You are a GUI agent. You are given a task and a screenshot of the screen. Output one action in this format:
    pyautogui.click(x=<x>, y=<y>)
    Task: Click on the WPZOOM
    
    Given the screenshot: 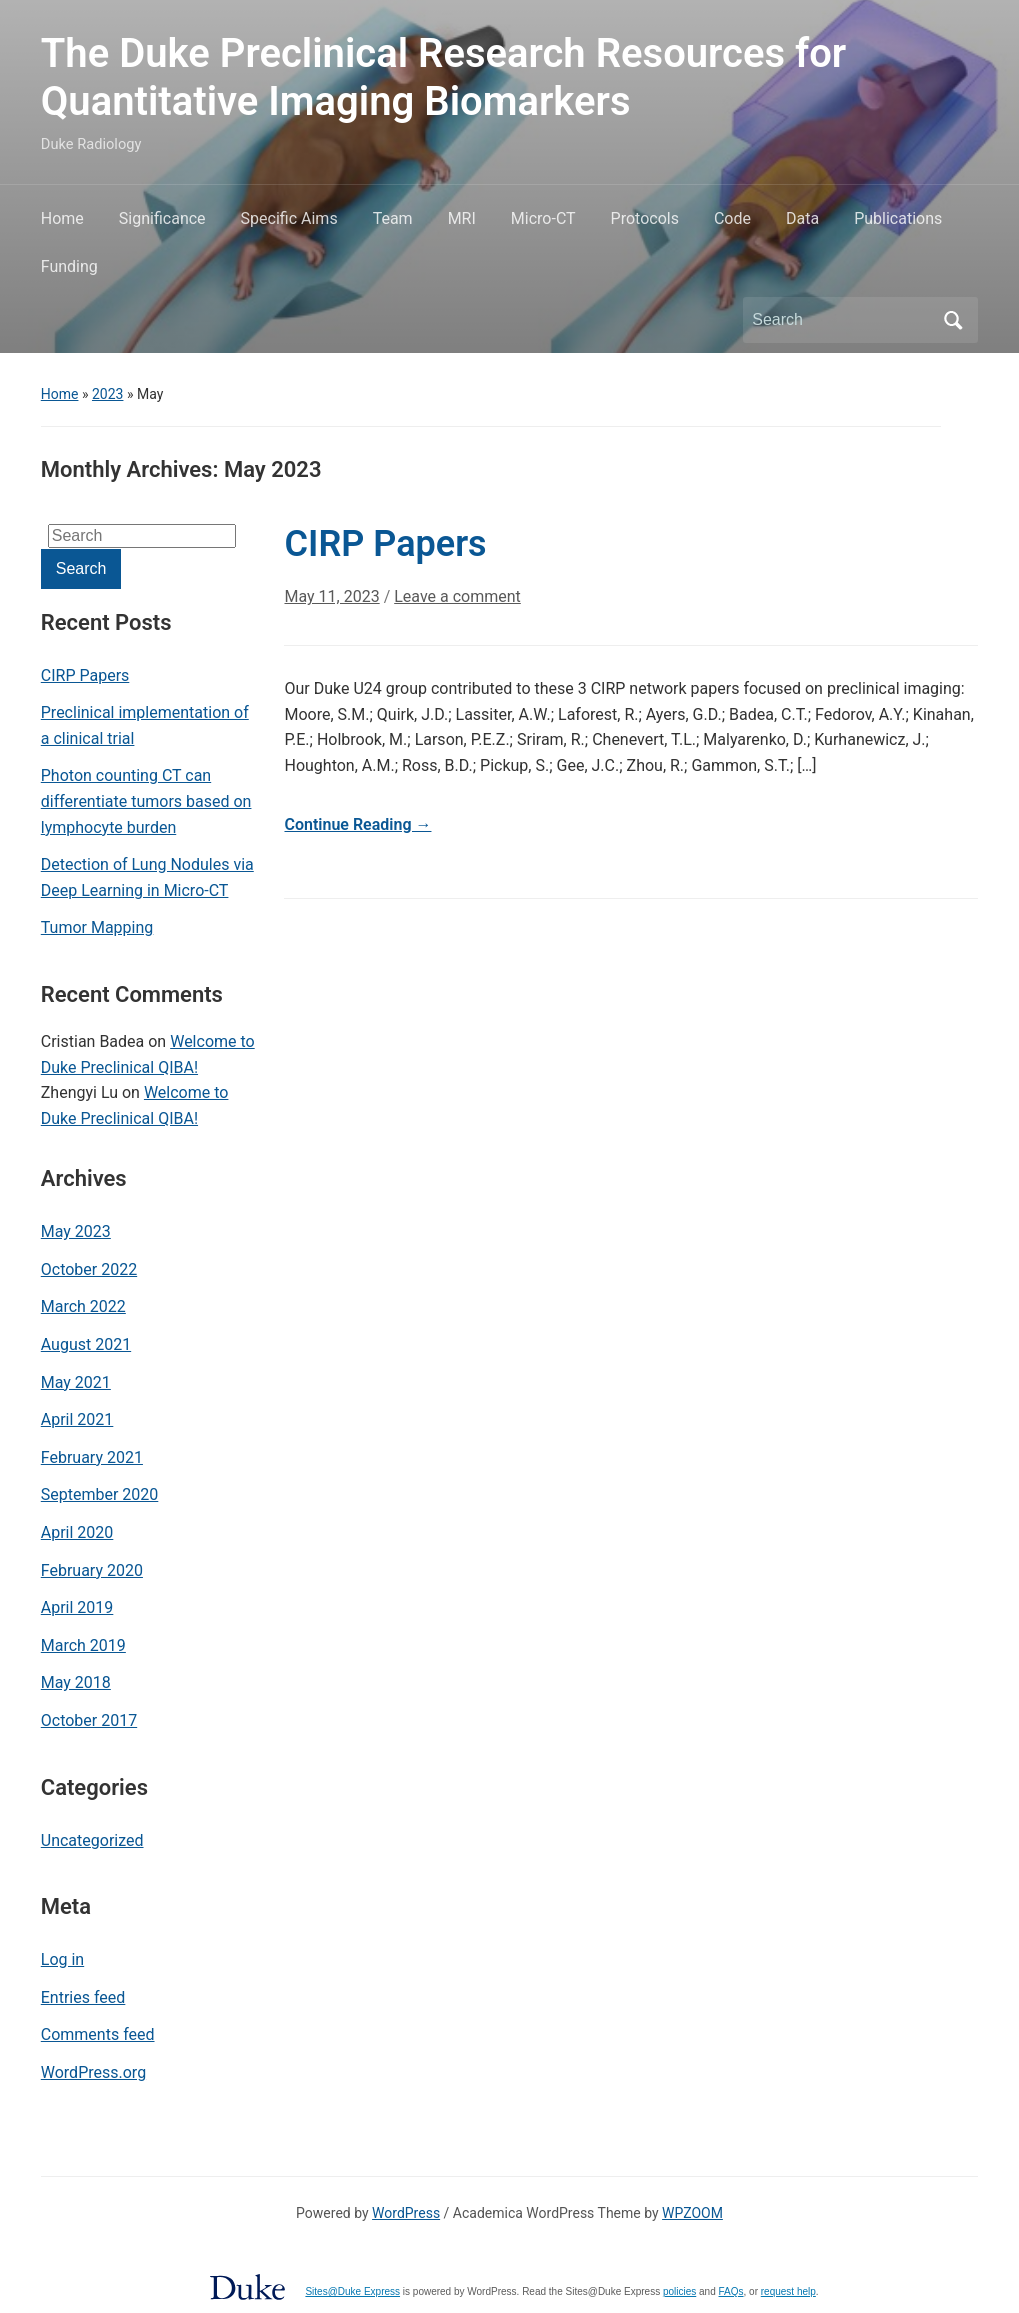 What is the action you would take?
    pyautogui.click(x=692, y=2213)
    